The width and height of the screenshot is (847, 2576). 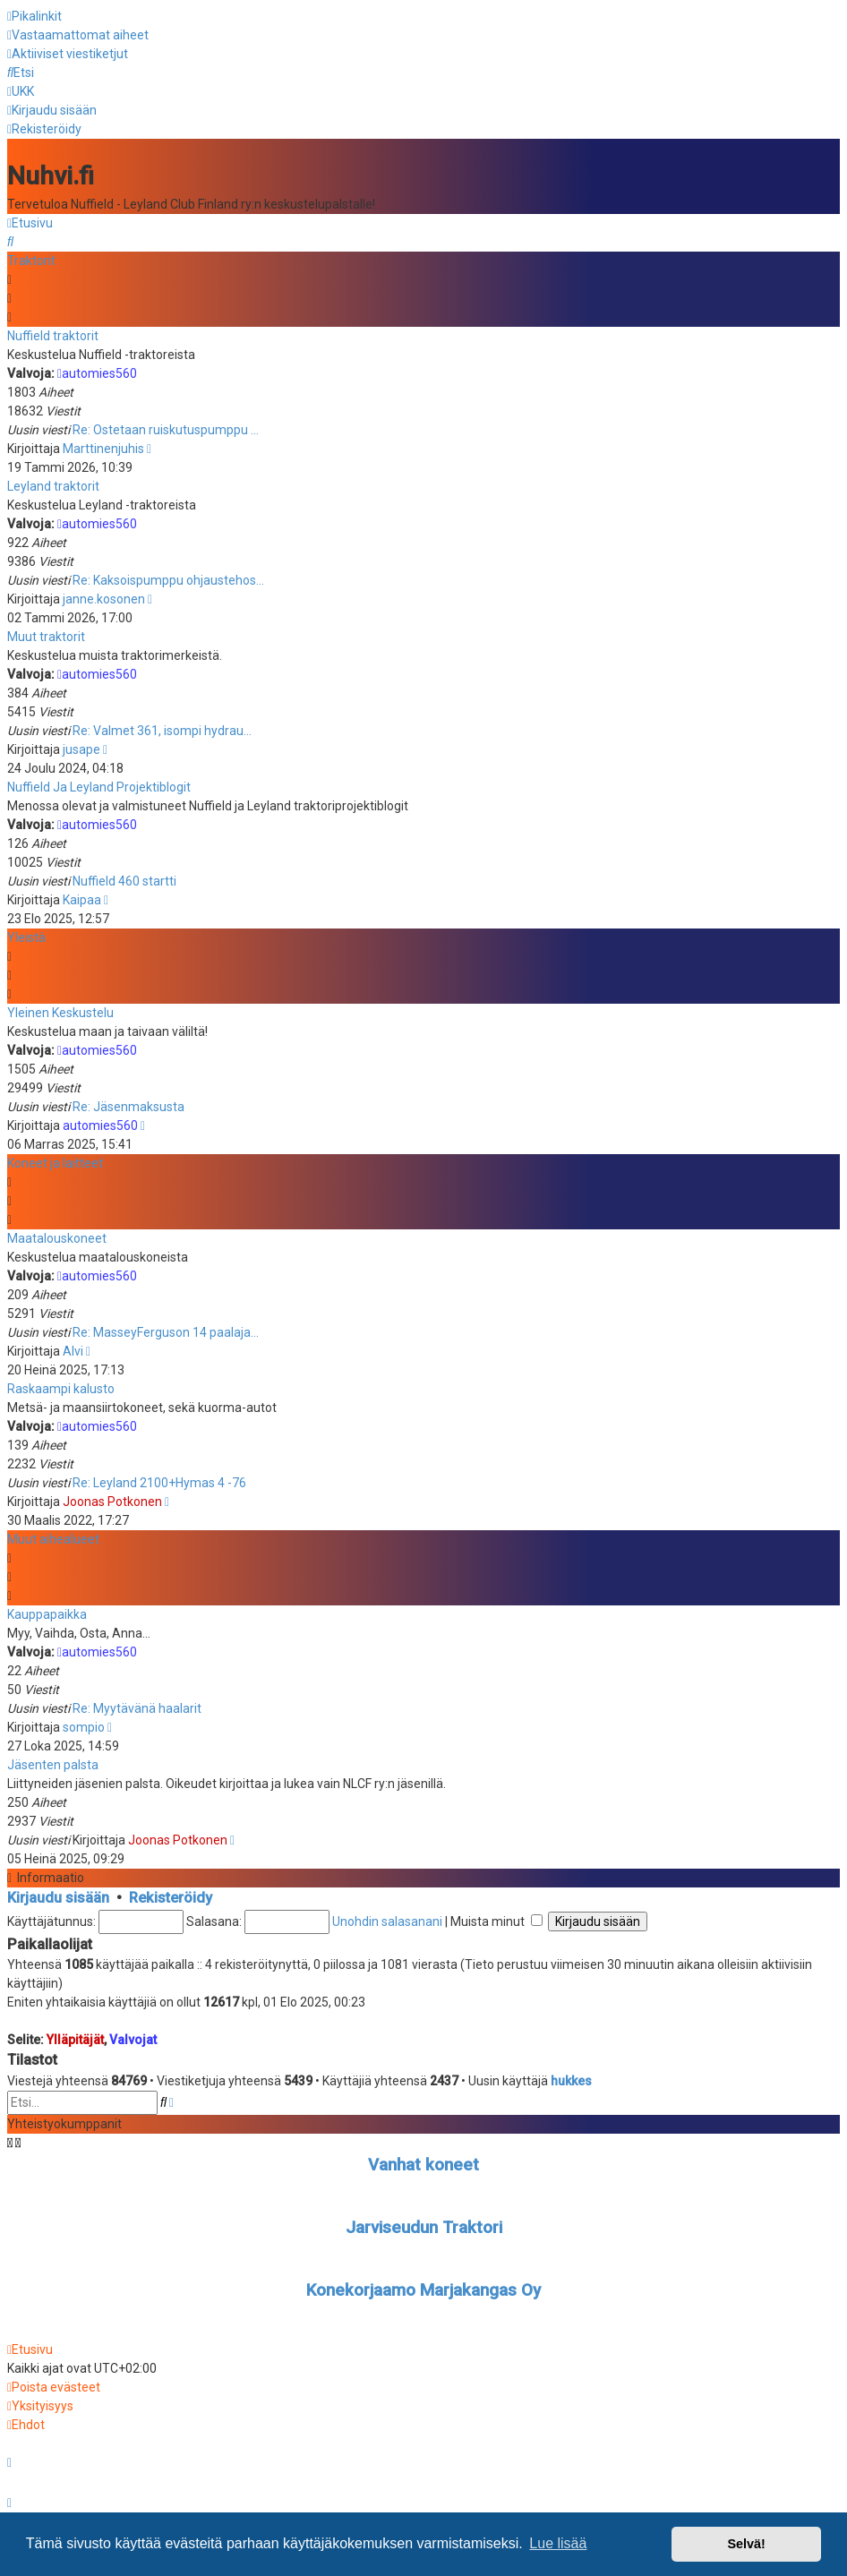 I want to click on Leyland traktorit, so click(x=53, y=483).